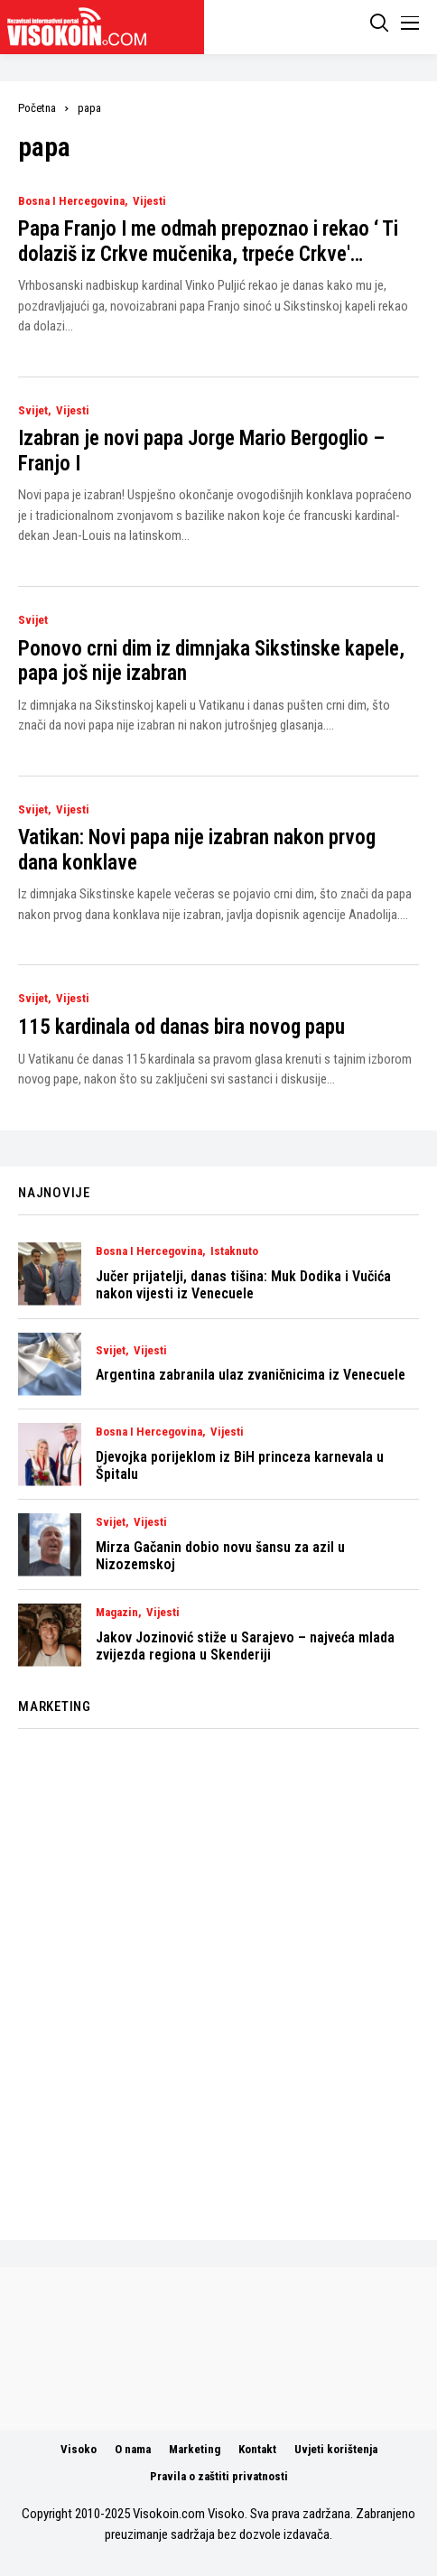  What do you see at coordinates (33, 411) in the screenshot?
I see `Svijet` at bounding box center [33, 411].